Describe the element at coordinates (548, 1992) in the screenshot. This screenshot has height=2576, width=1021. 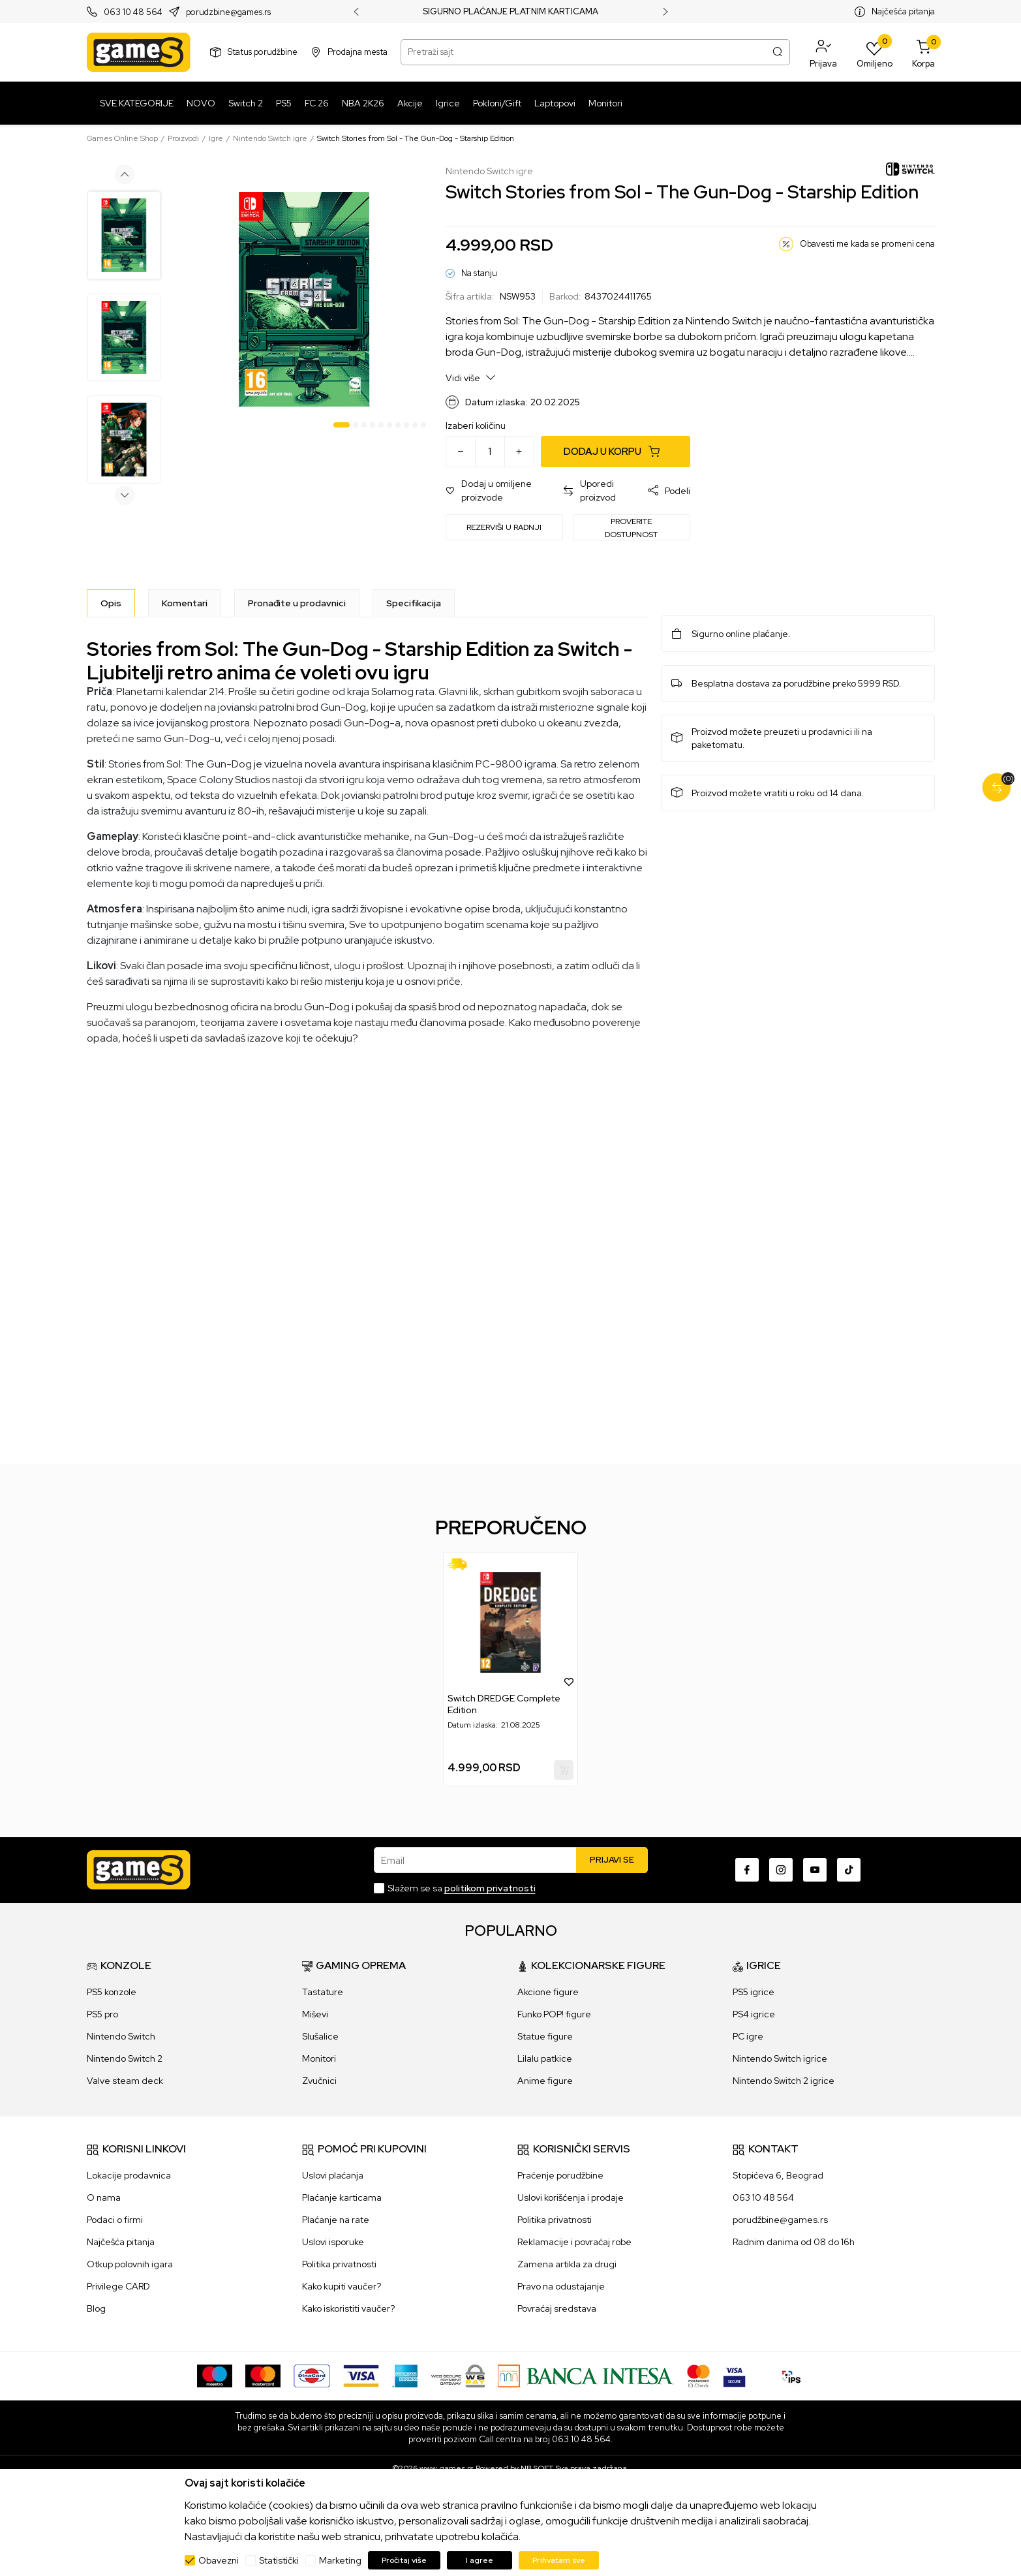
I see `Akcione figure` at that location.